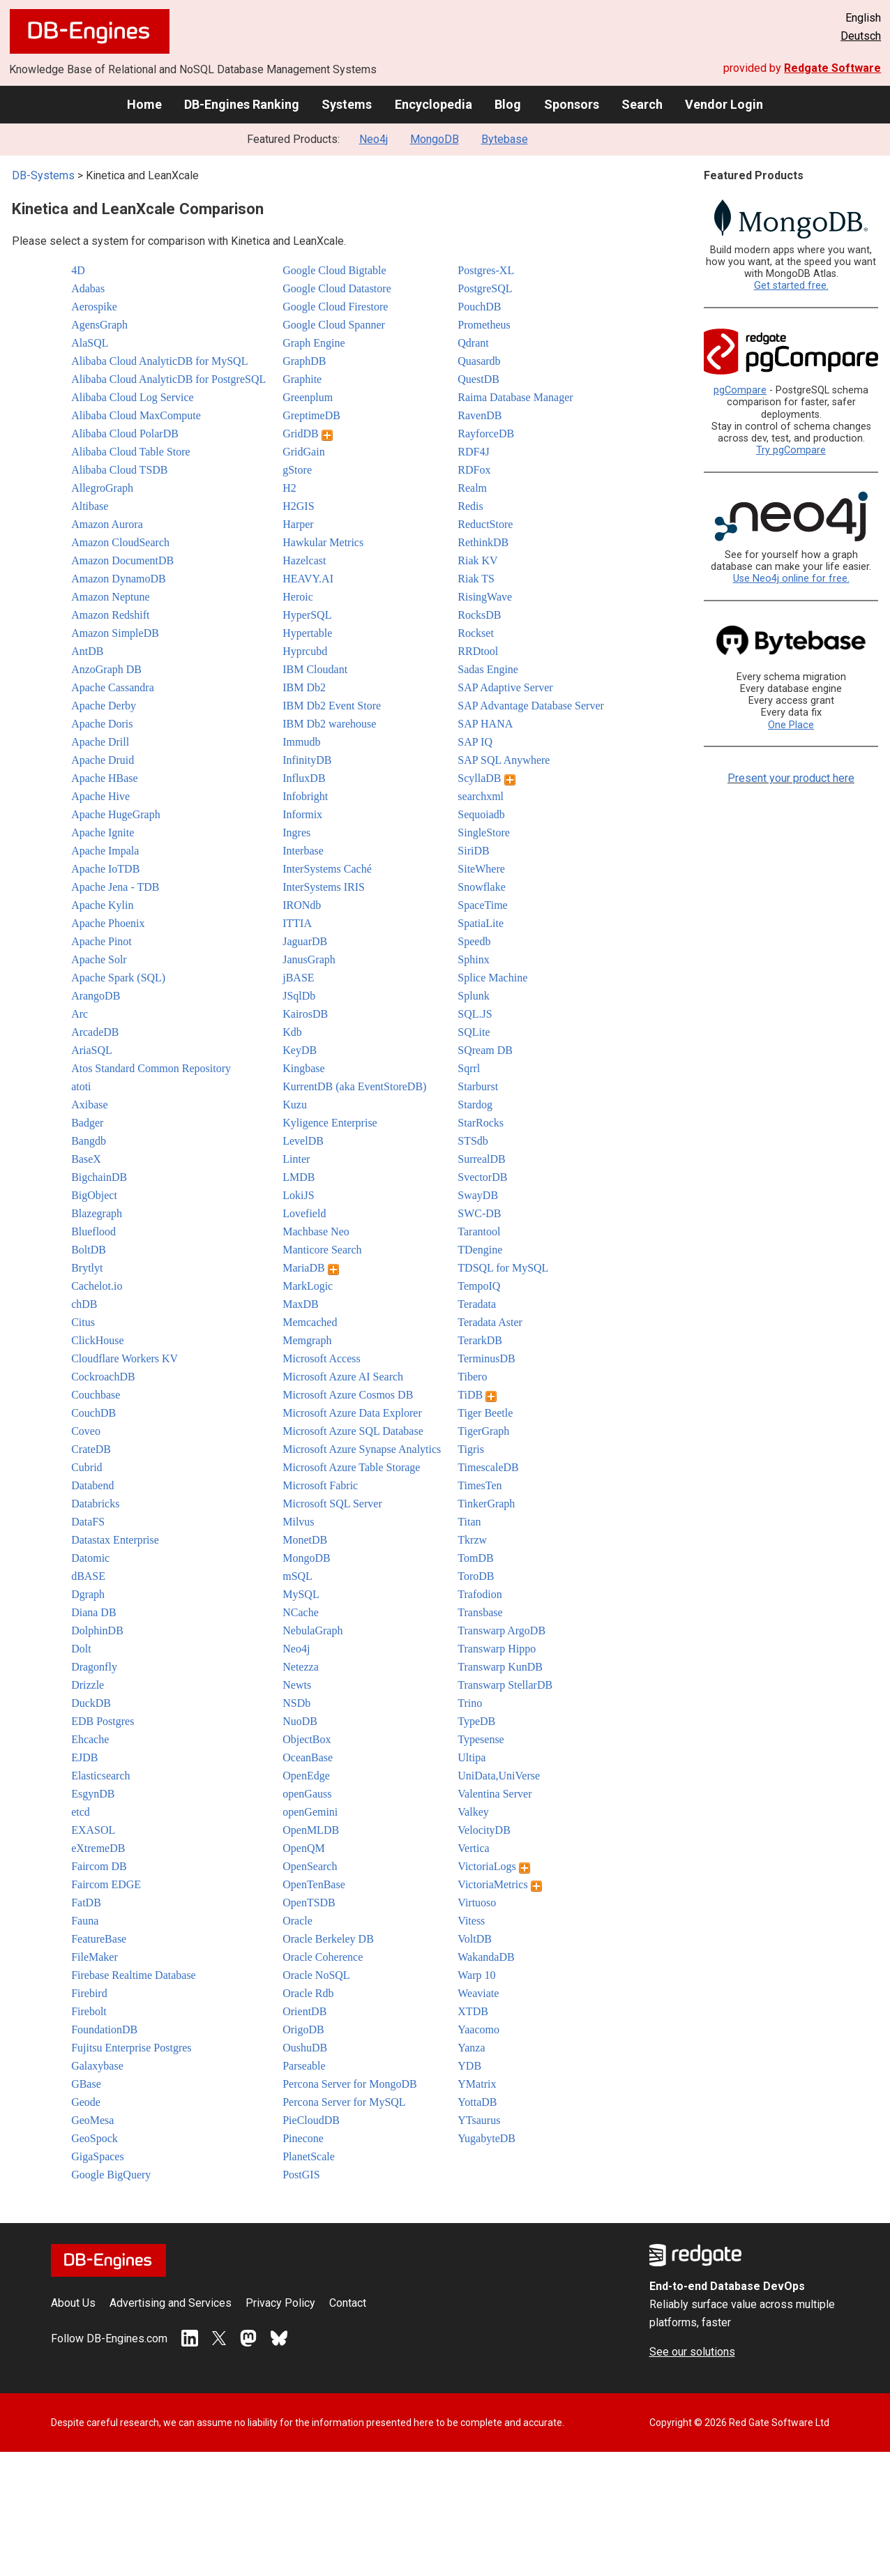 This screenshot has height=2576, width=890. Describe the element at coordinates (531, 705) in the screenshot. I see `SAP Advantage Database Server` at that location.